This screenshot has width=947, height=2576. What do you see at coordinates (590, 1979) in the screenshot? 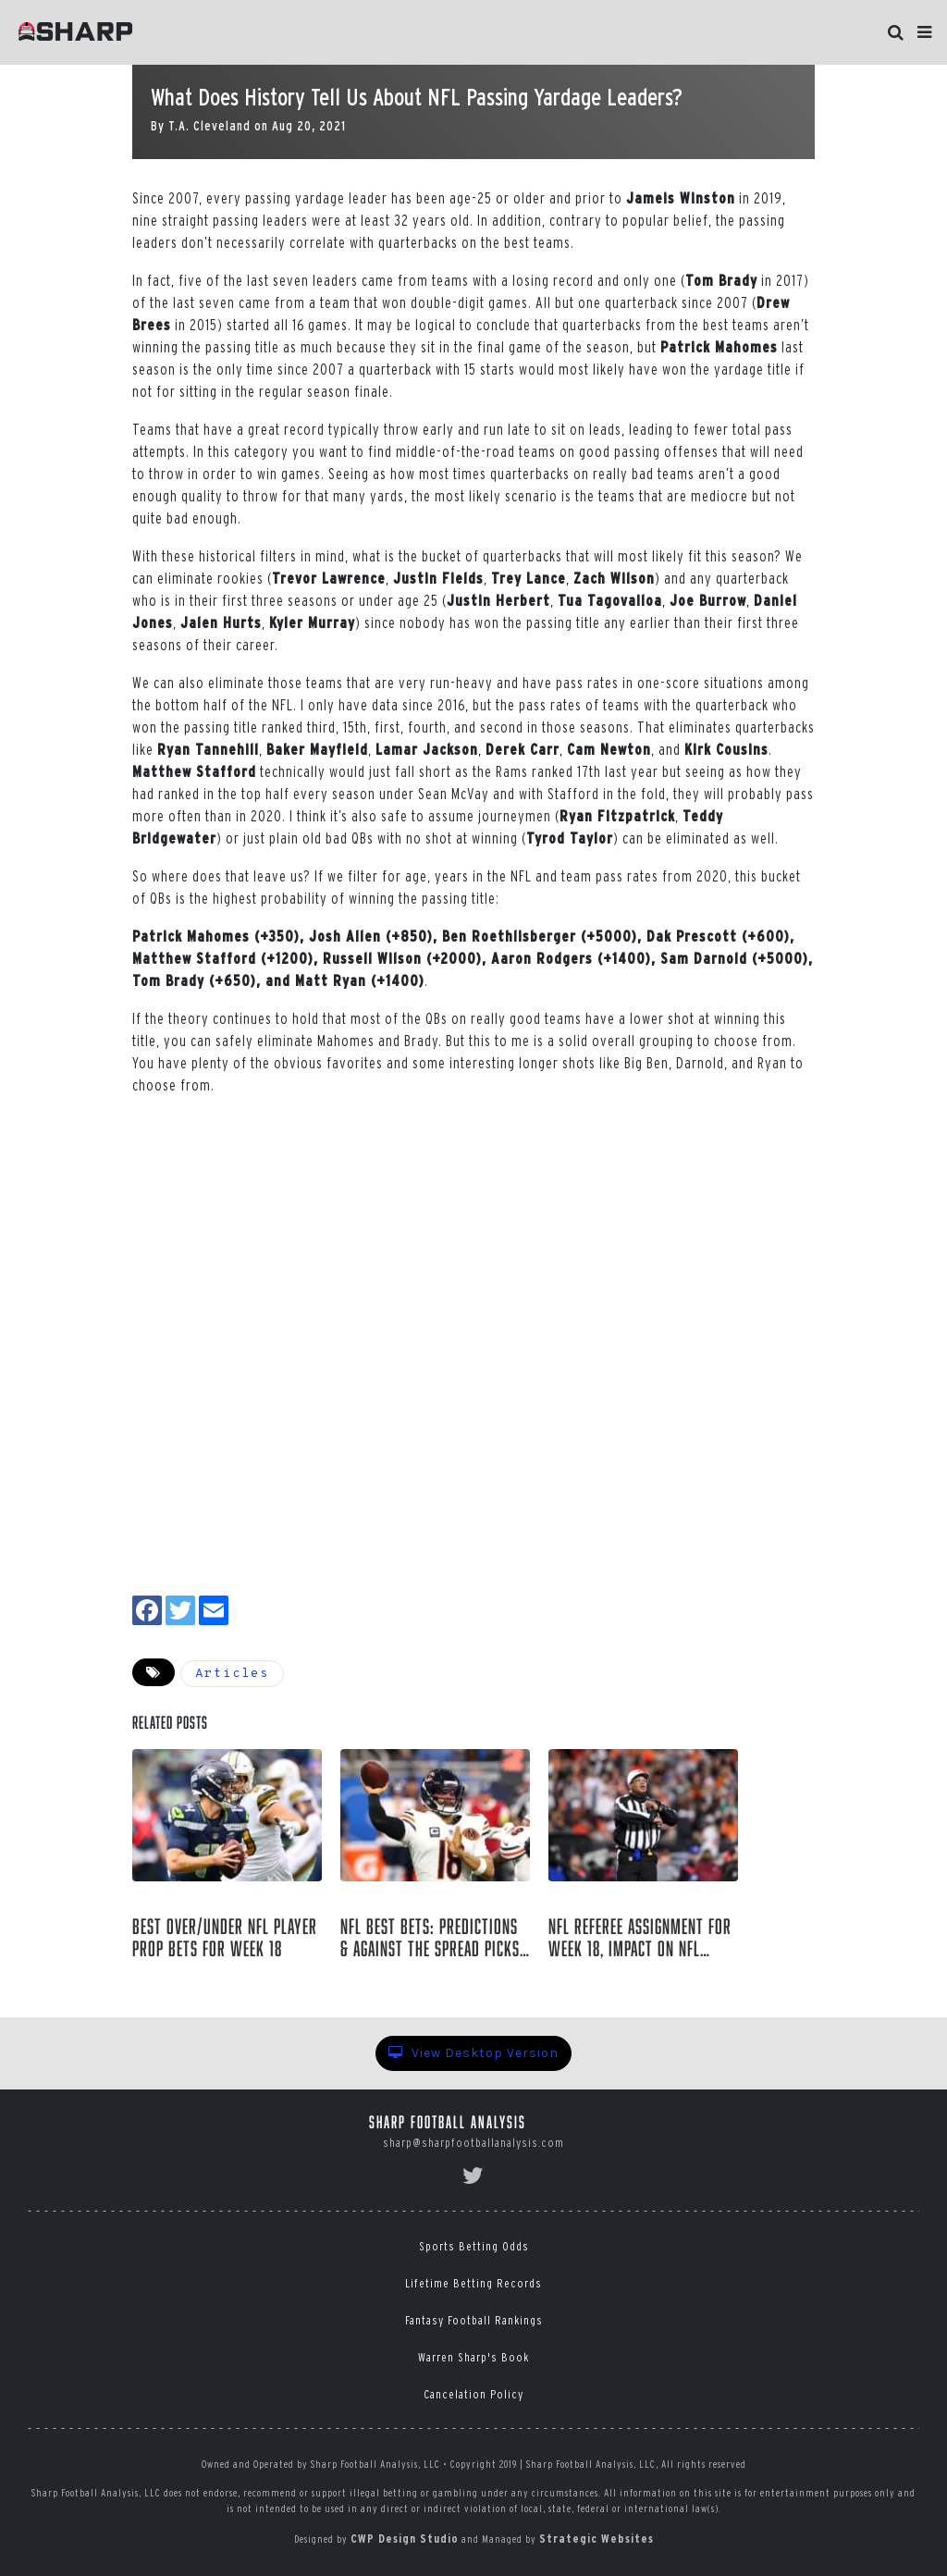
I see `Joe Gibbs` at bounding box center [590, 1979].